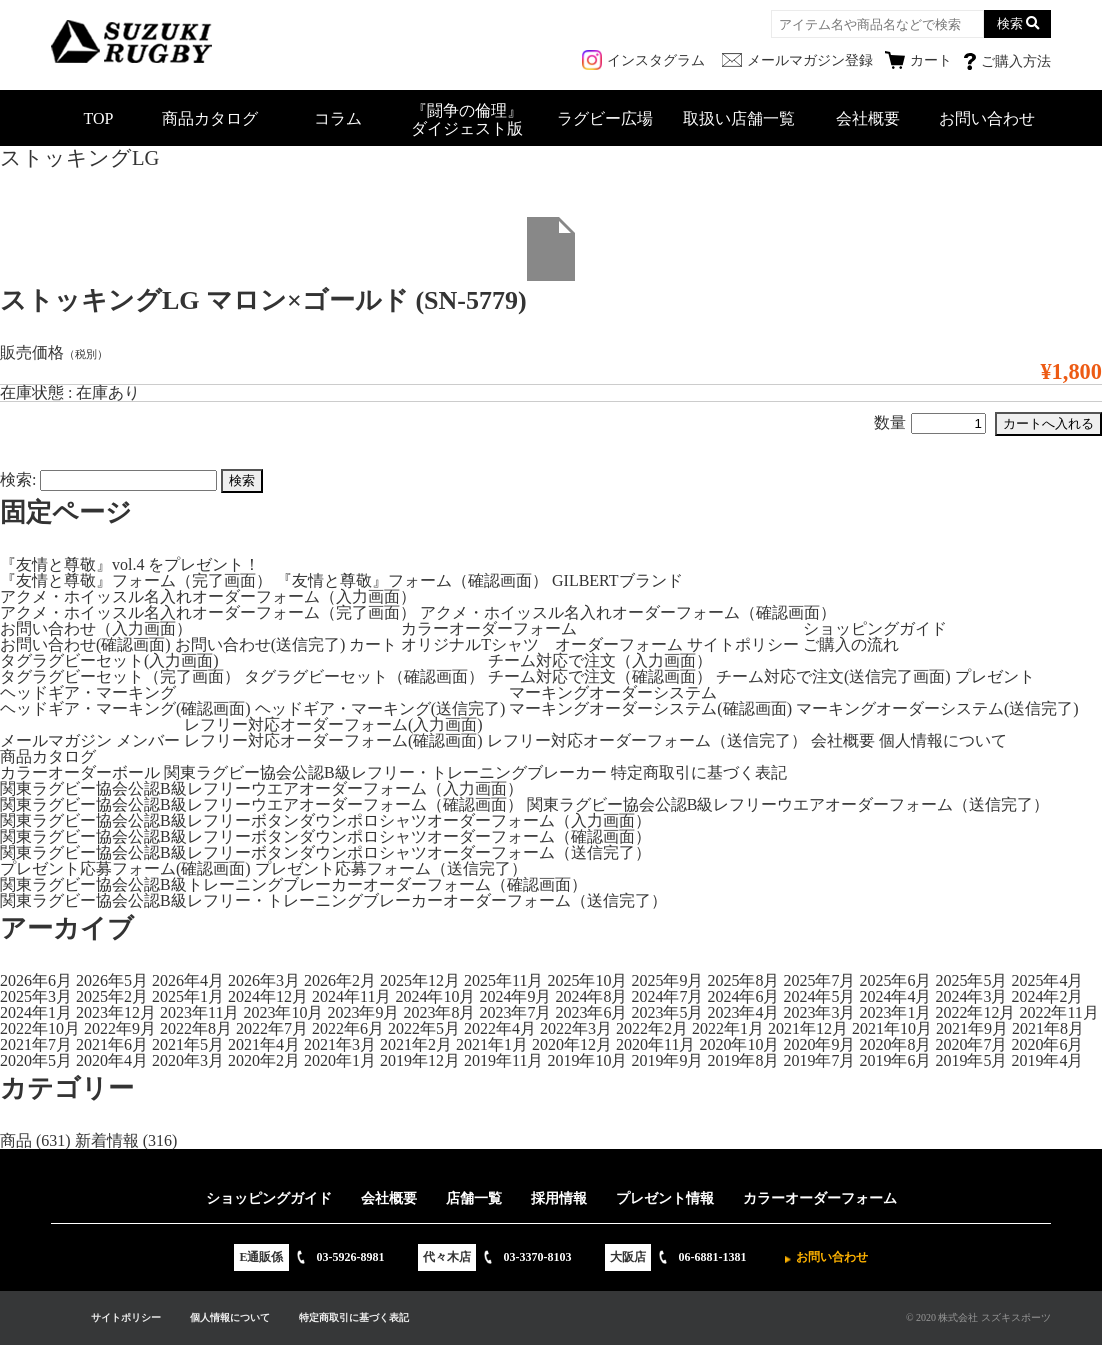 This screenshot has height=1345, width=1102. I want to click on プレゼント応募フォーム（送信完了）, so click(391, 868).